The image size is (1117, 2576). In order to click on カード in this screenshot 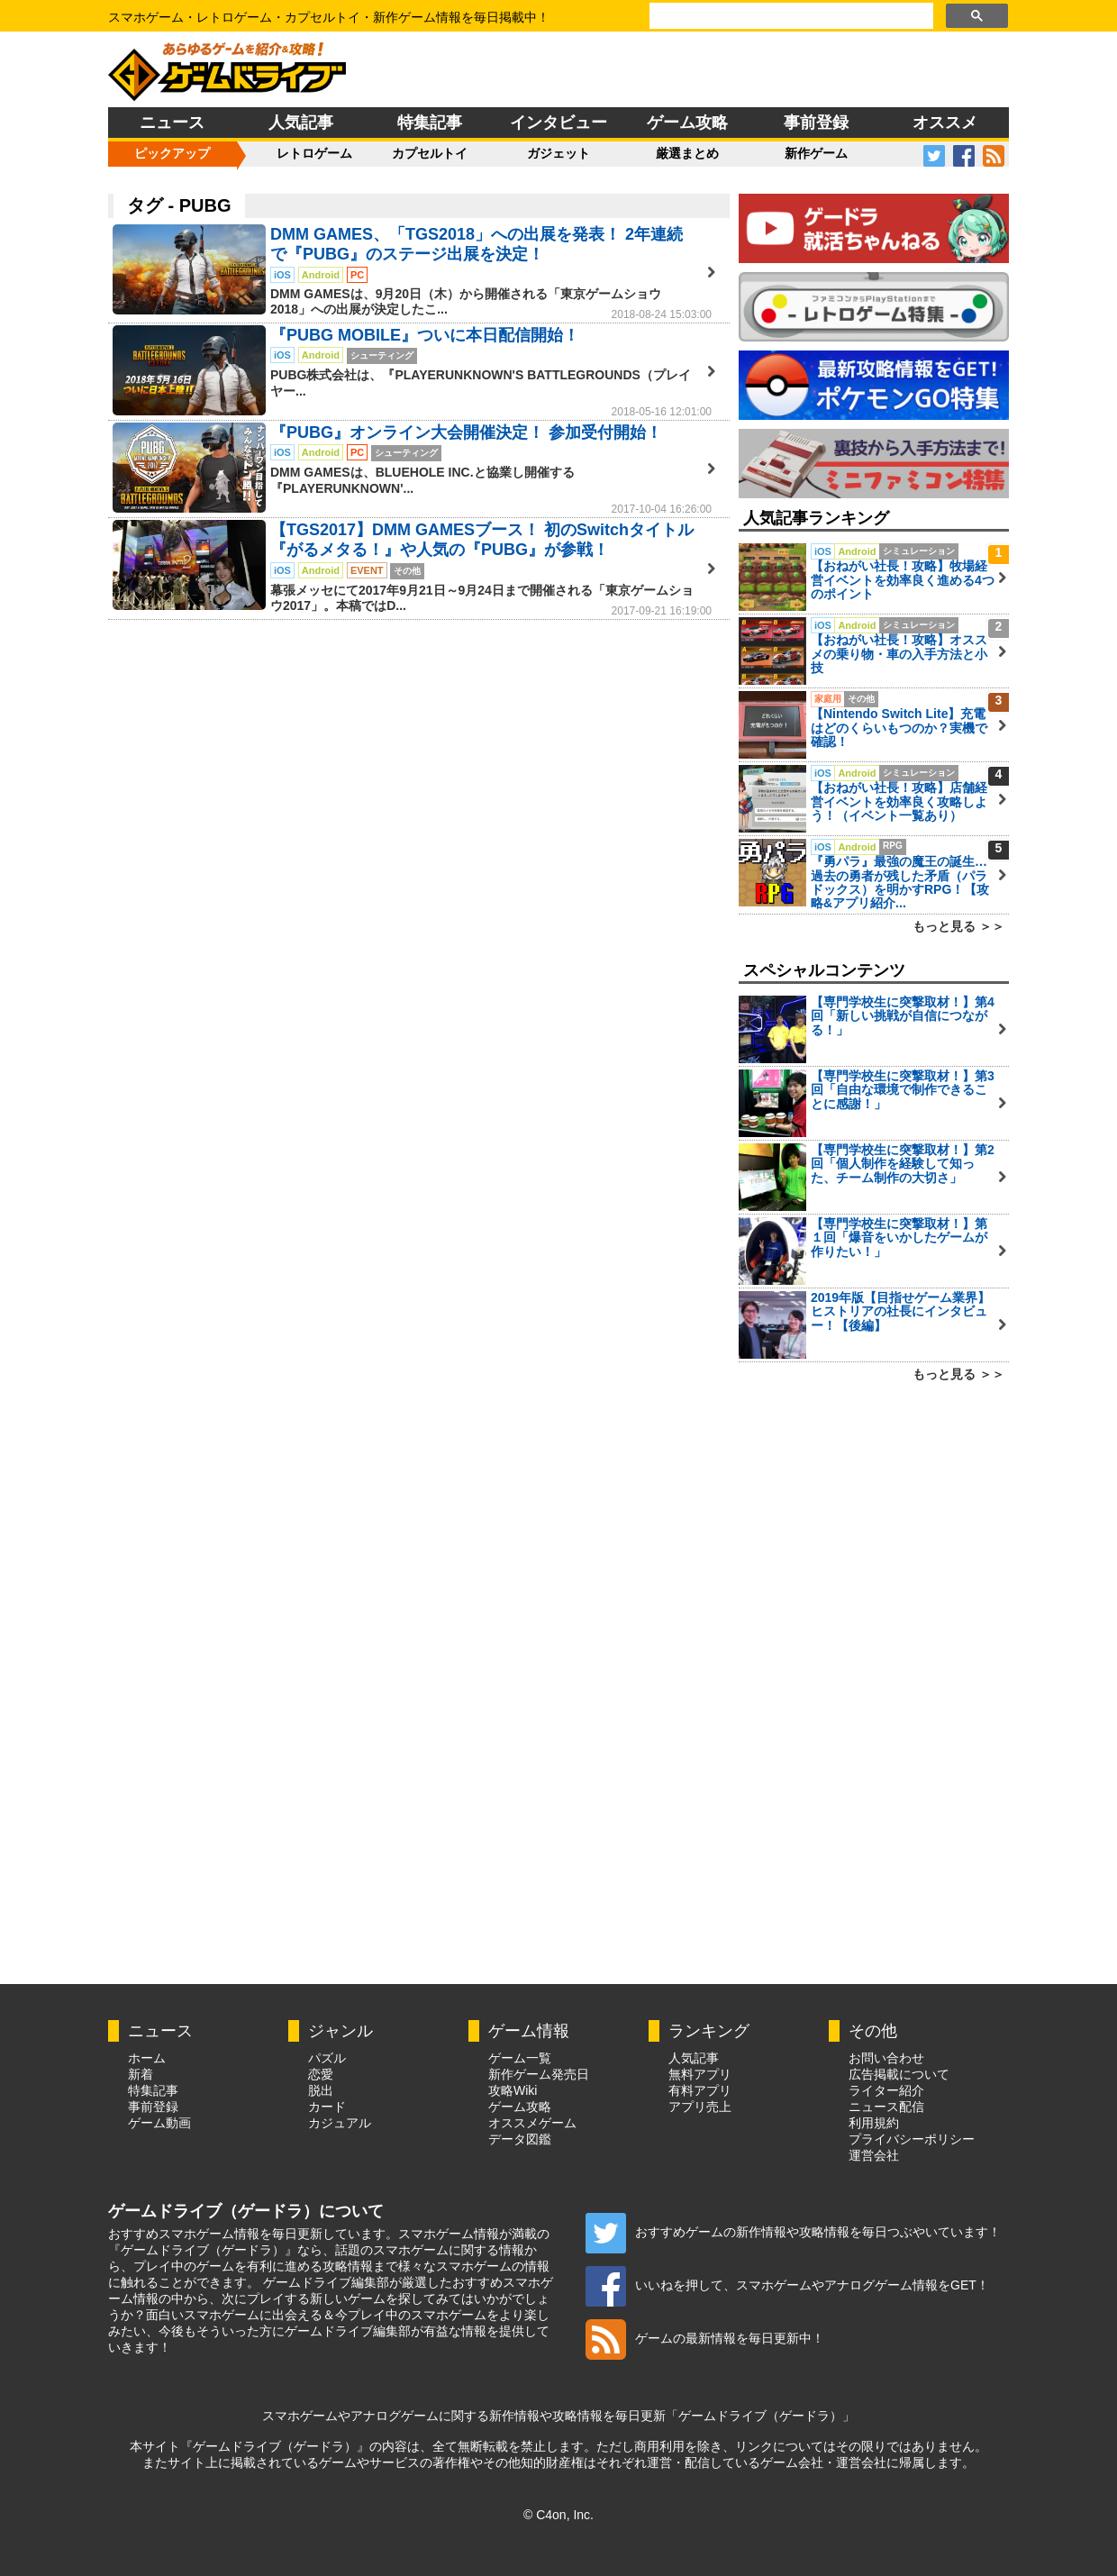, I will do `click(327, 2106)`.